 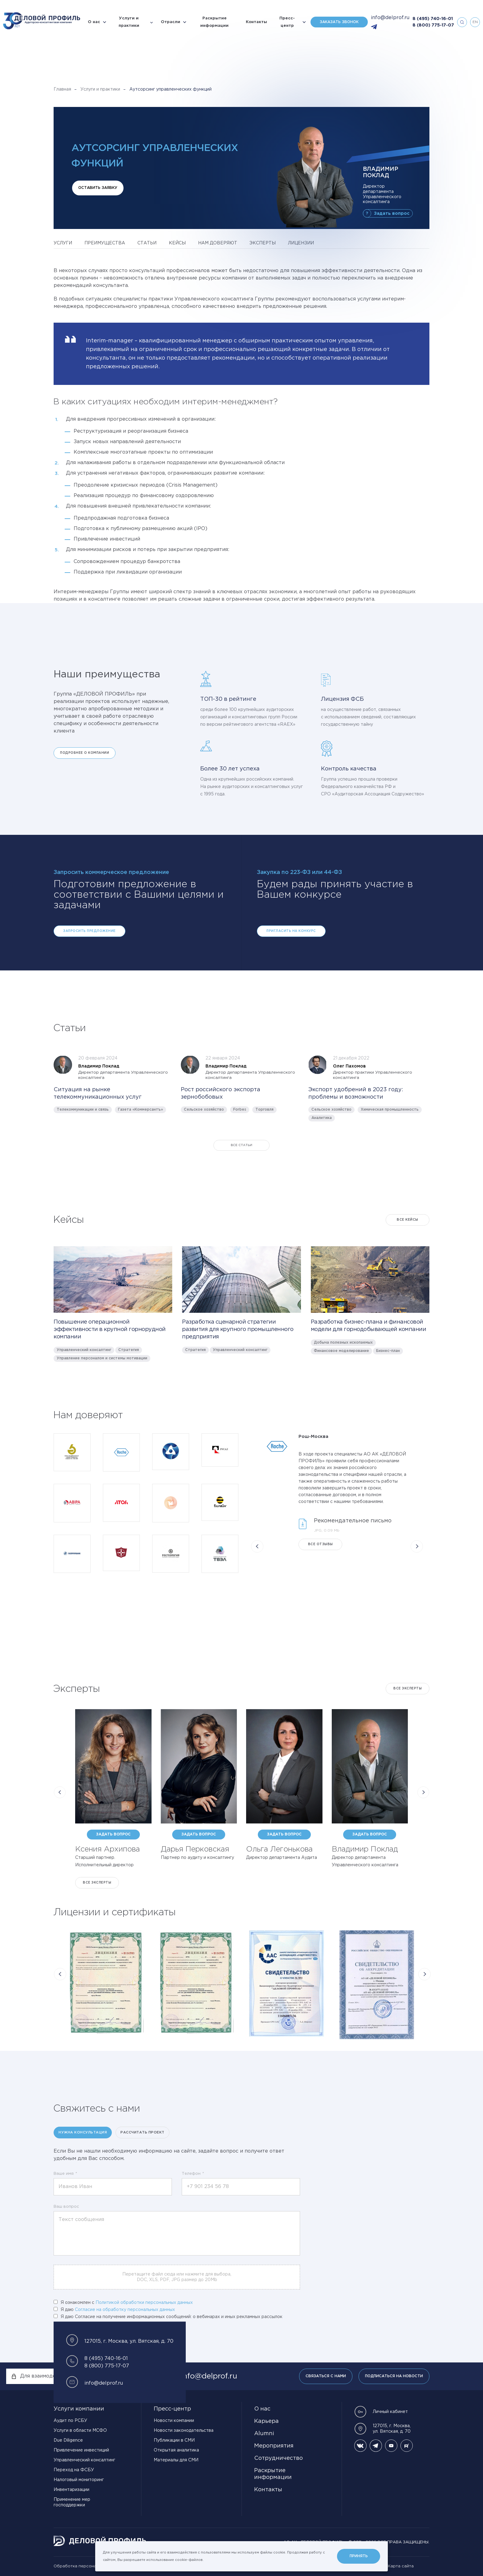 What do you see at coordinates (176, 2460) in the screenshot?
I see `Материалы для СМИ` at bounding box center [176, 2460].